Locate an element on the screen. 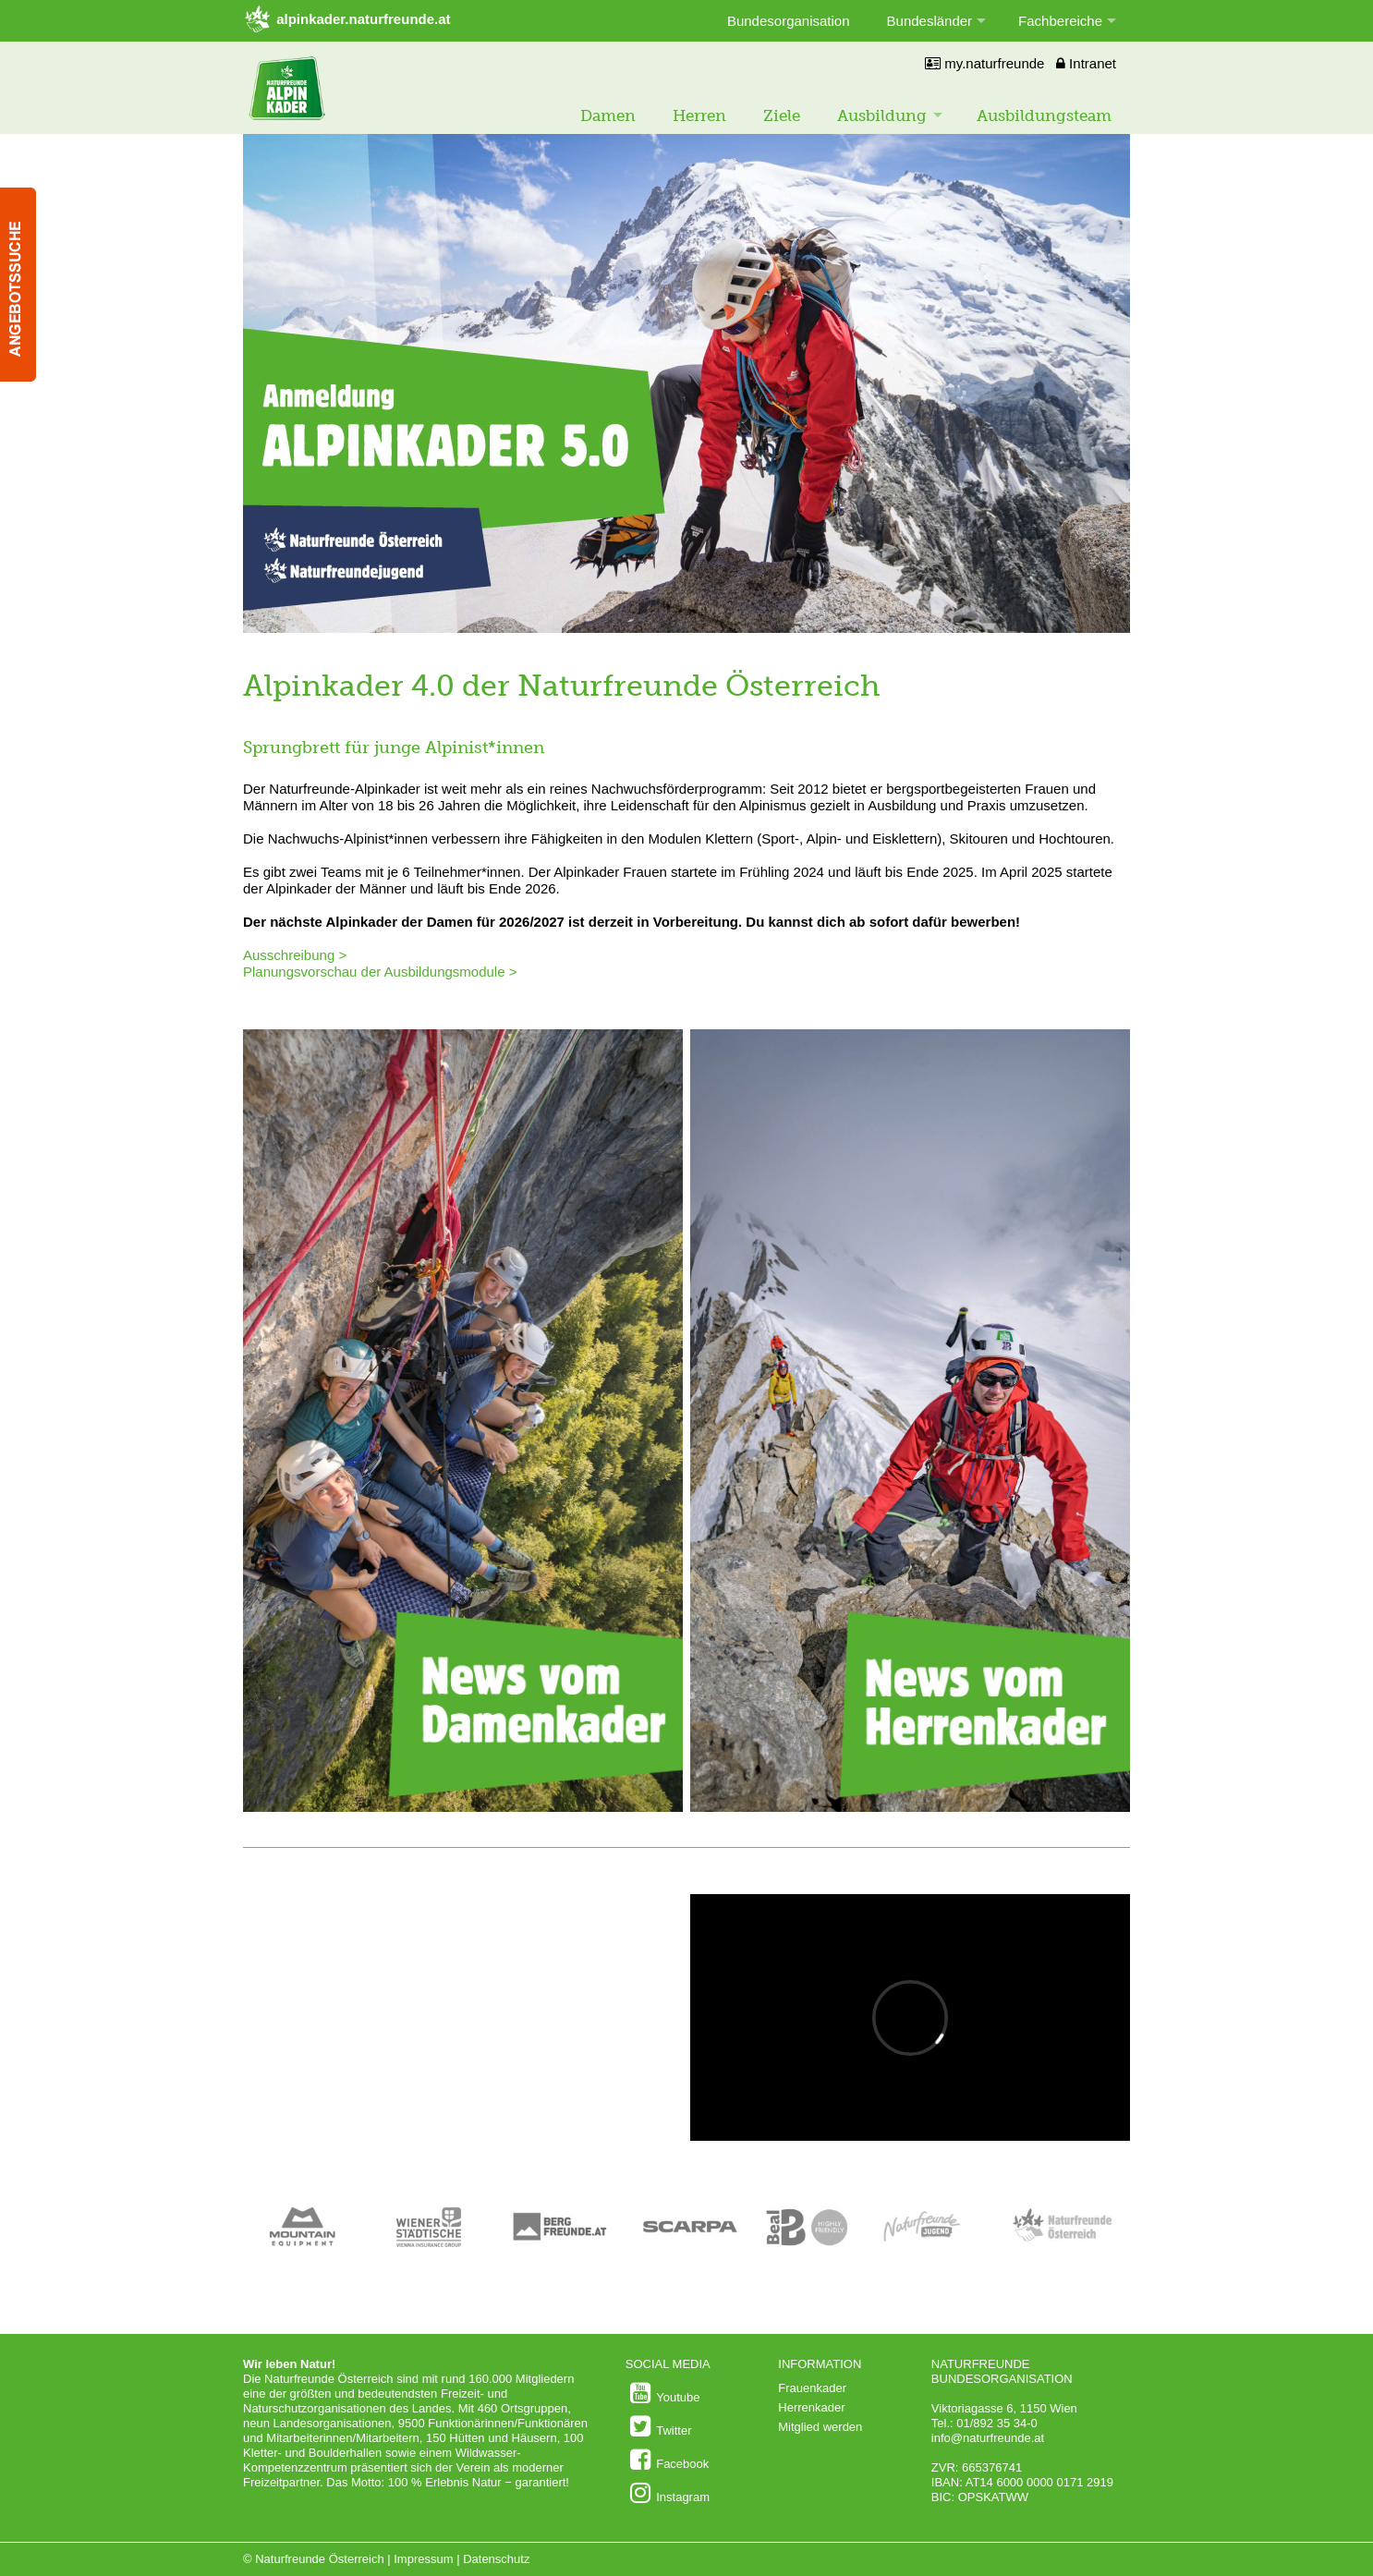 The width and height of the screenshot is (1373, 2576). Ausschreibung > is located at coordinates (294, 955).